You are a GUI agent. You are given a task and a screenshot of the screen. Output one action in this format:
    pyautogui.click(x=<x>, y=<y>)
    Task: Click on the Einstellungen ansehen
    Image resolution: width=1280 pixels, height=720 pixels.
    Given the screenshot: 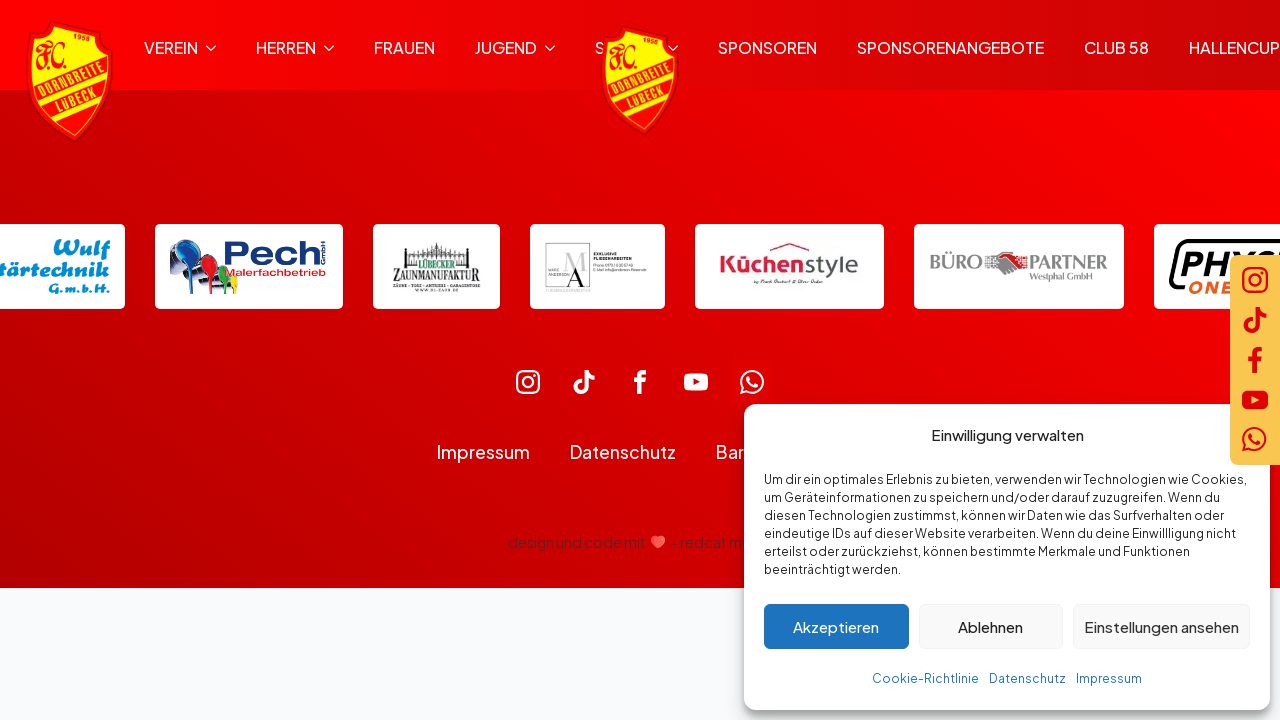 What is the action you would take?
    pyautogui.click(x=1161, y=626)
    